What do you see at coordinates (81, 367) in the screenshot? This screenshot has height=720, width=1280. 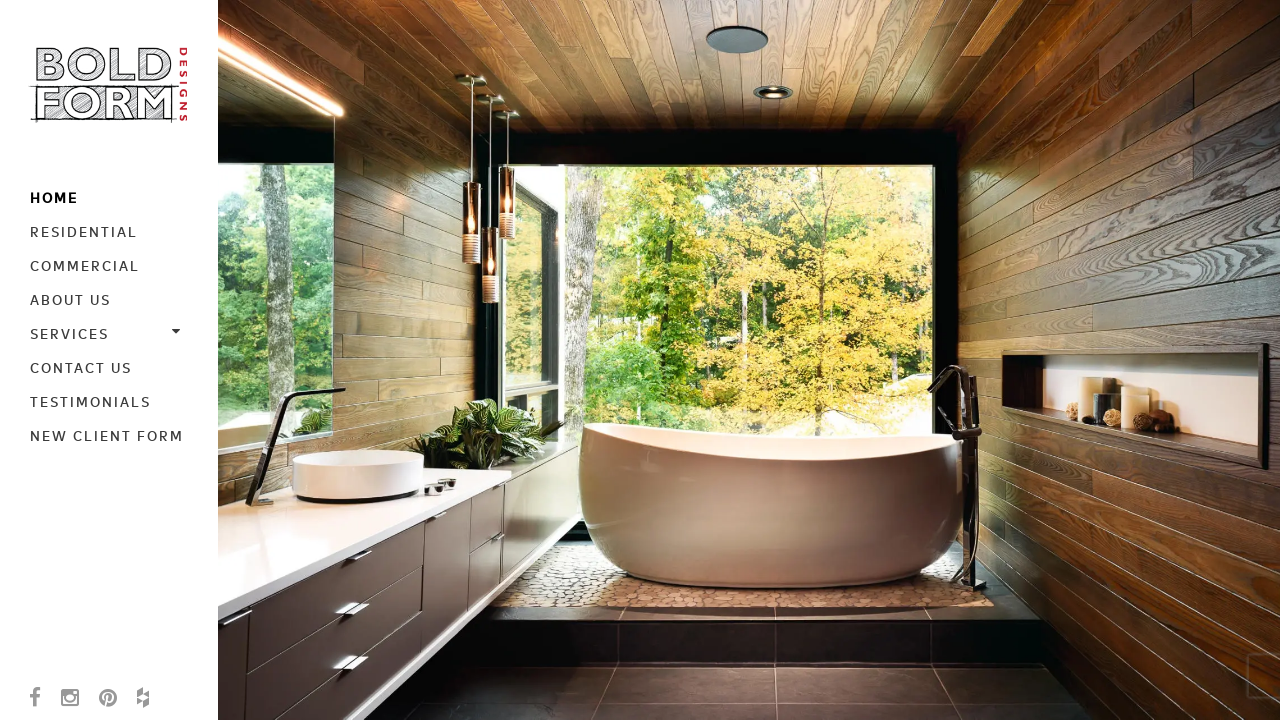 I see `Contact Us` at bounding box center [81, 367].